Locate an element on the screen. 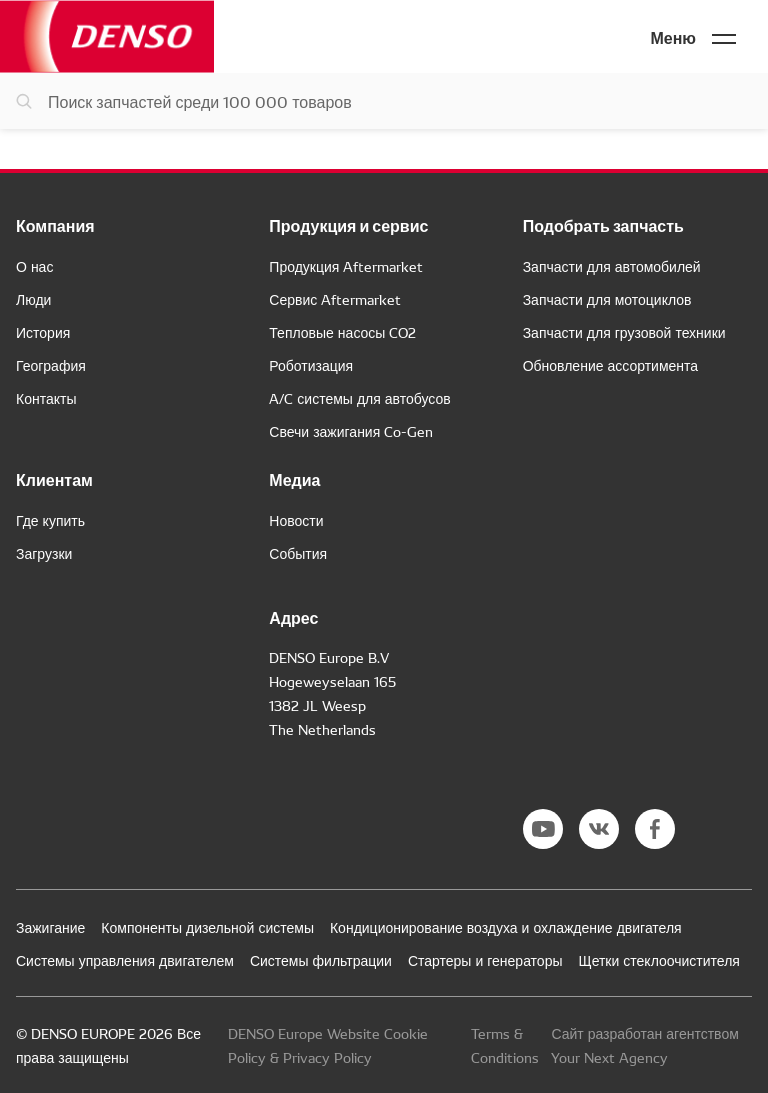  Сервис Aftermarket is located at coordinates (335, 299).